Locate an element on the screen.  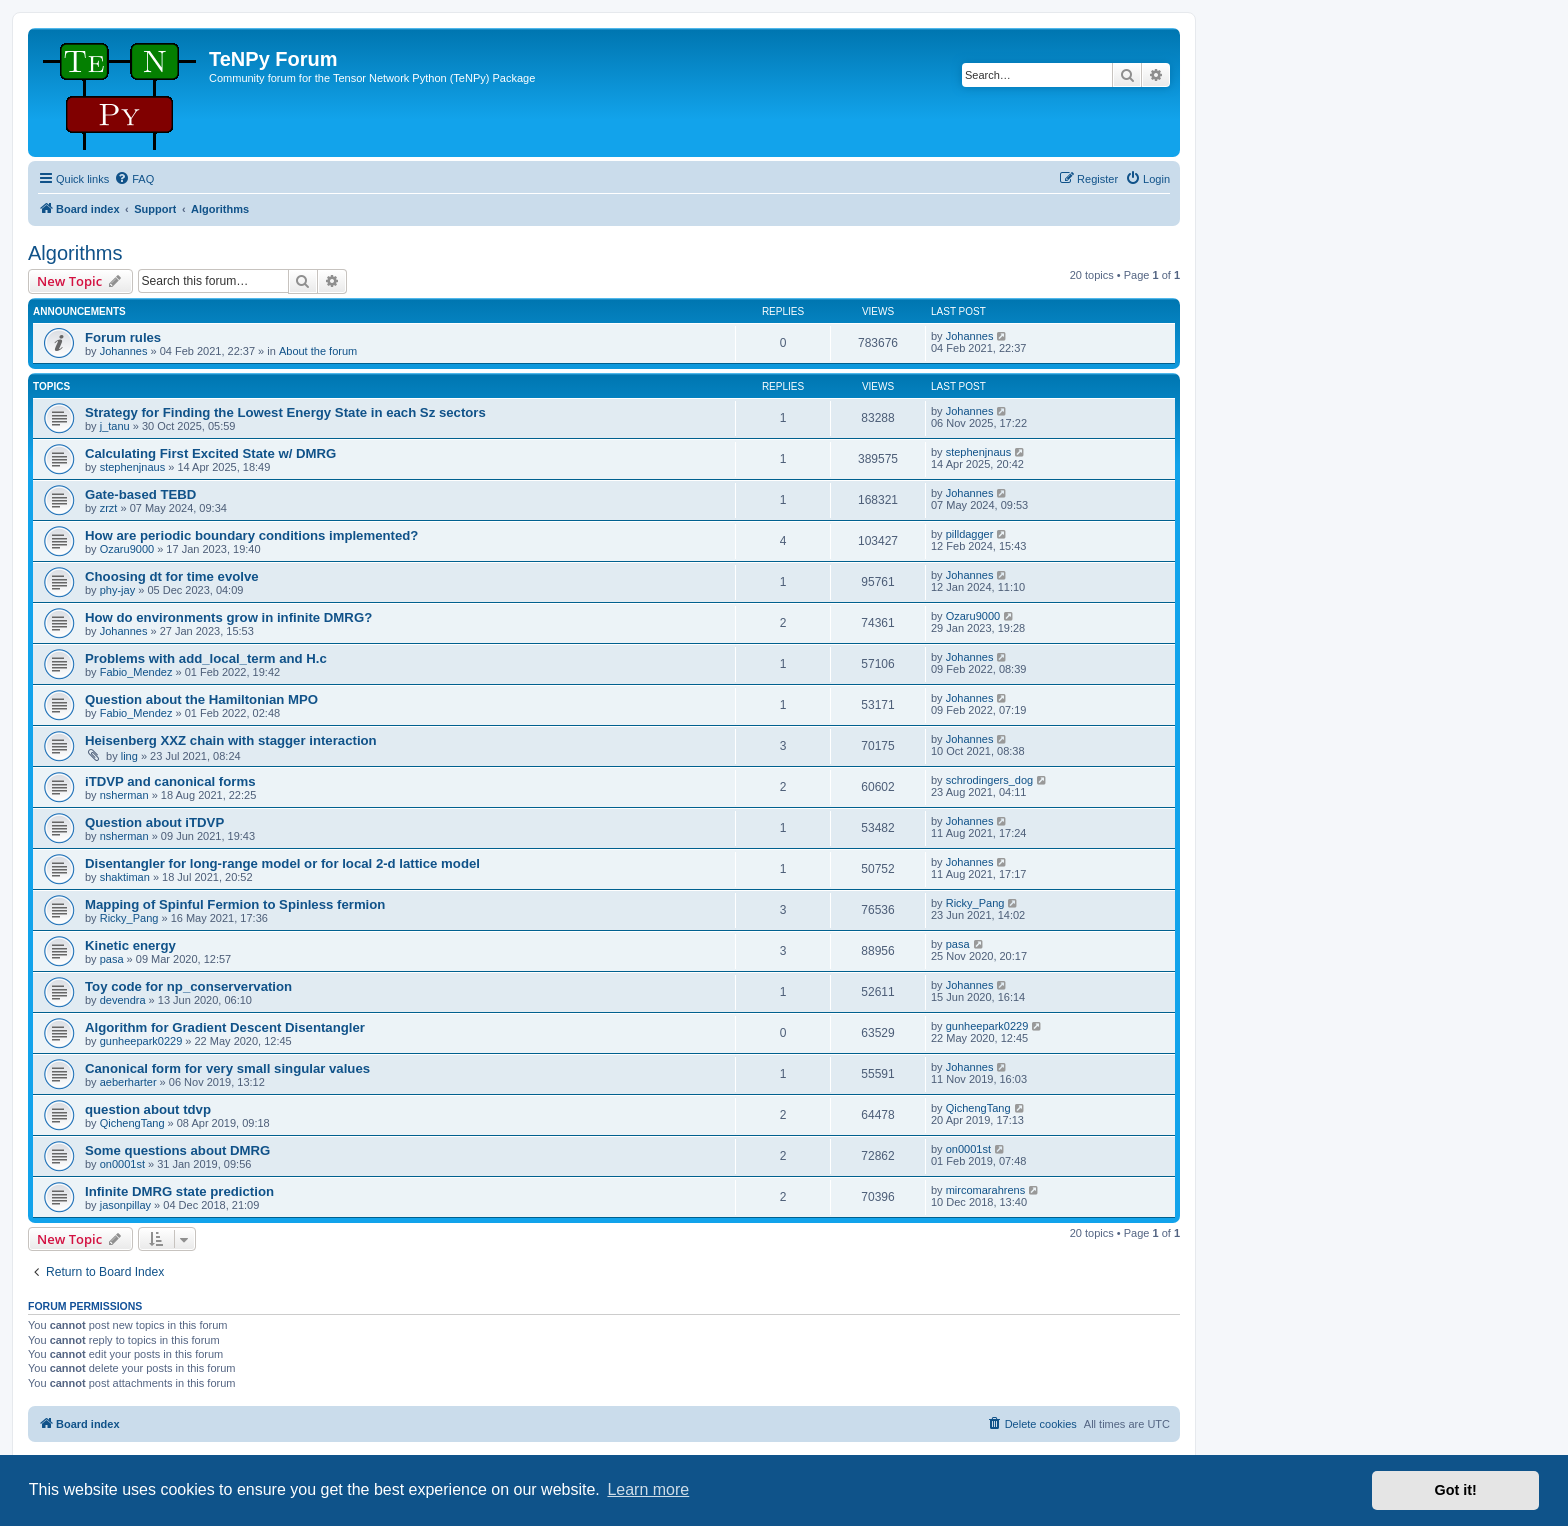
on0001st is located at coordinates (122, 1164).